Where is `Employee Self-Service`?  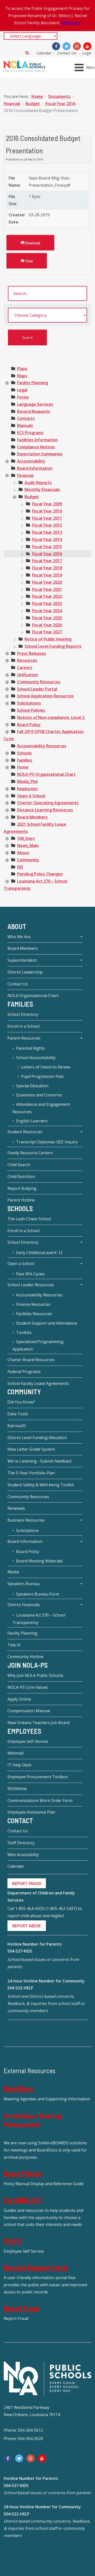
Employee Self-Service is located at coordinates (27, 1741).